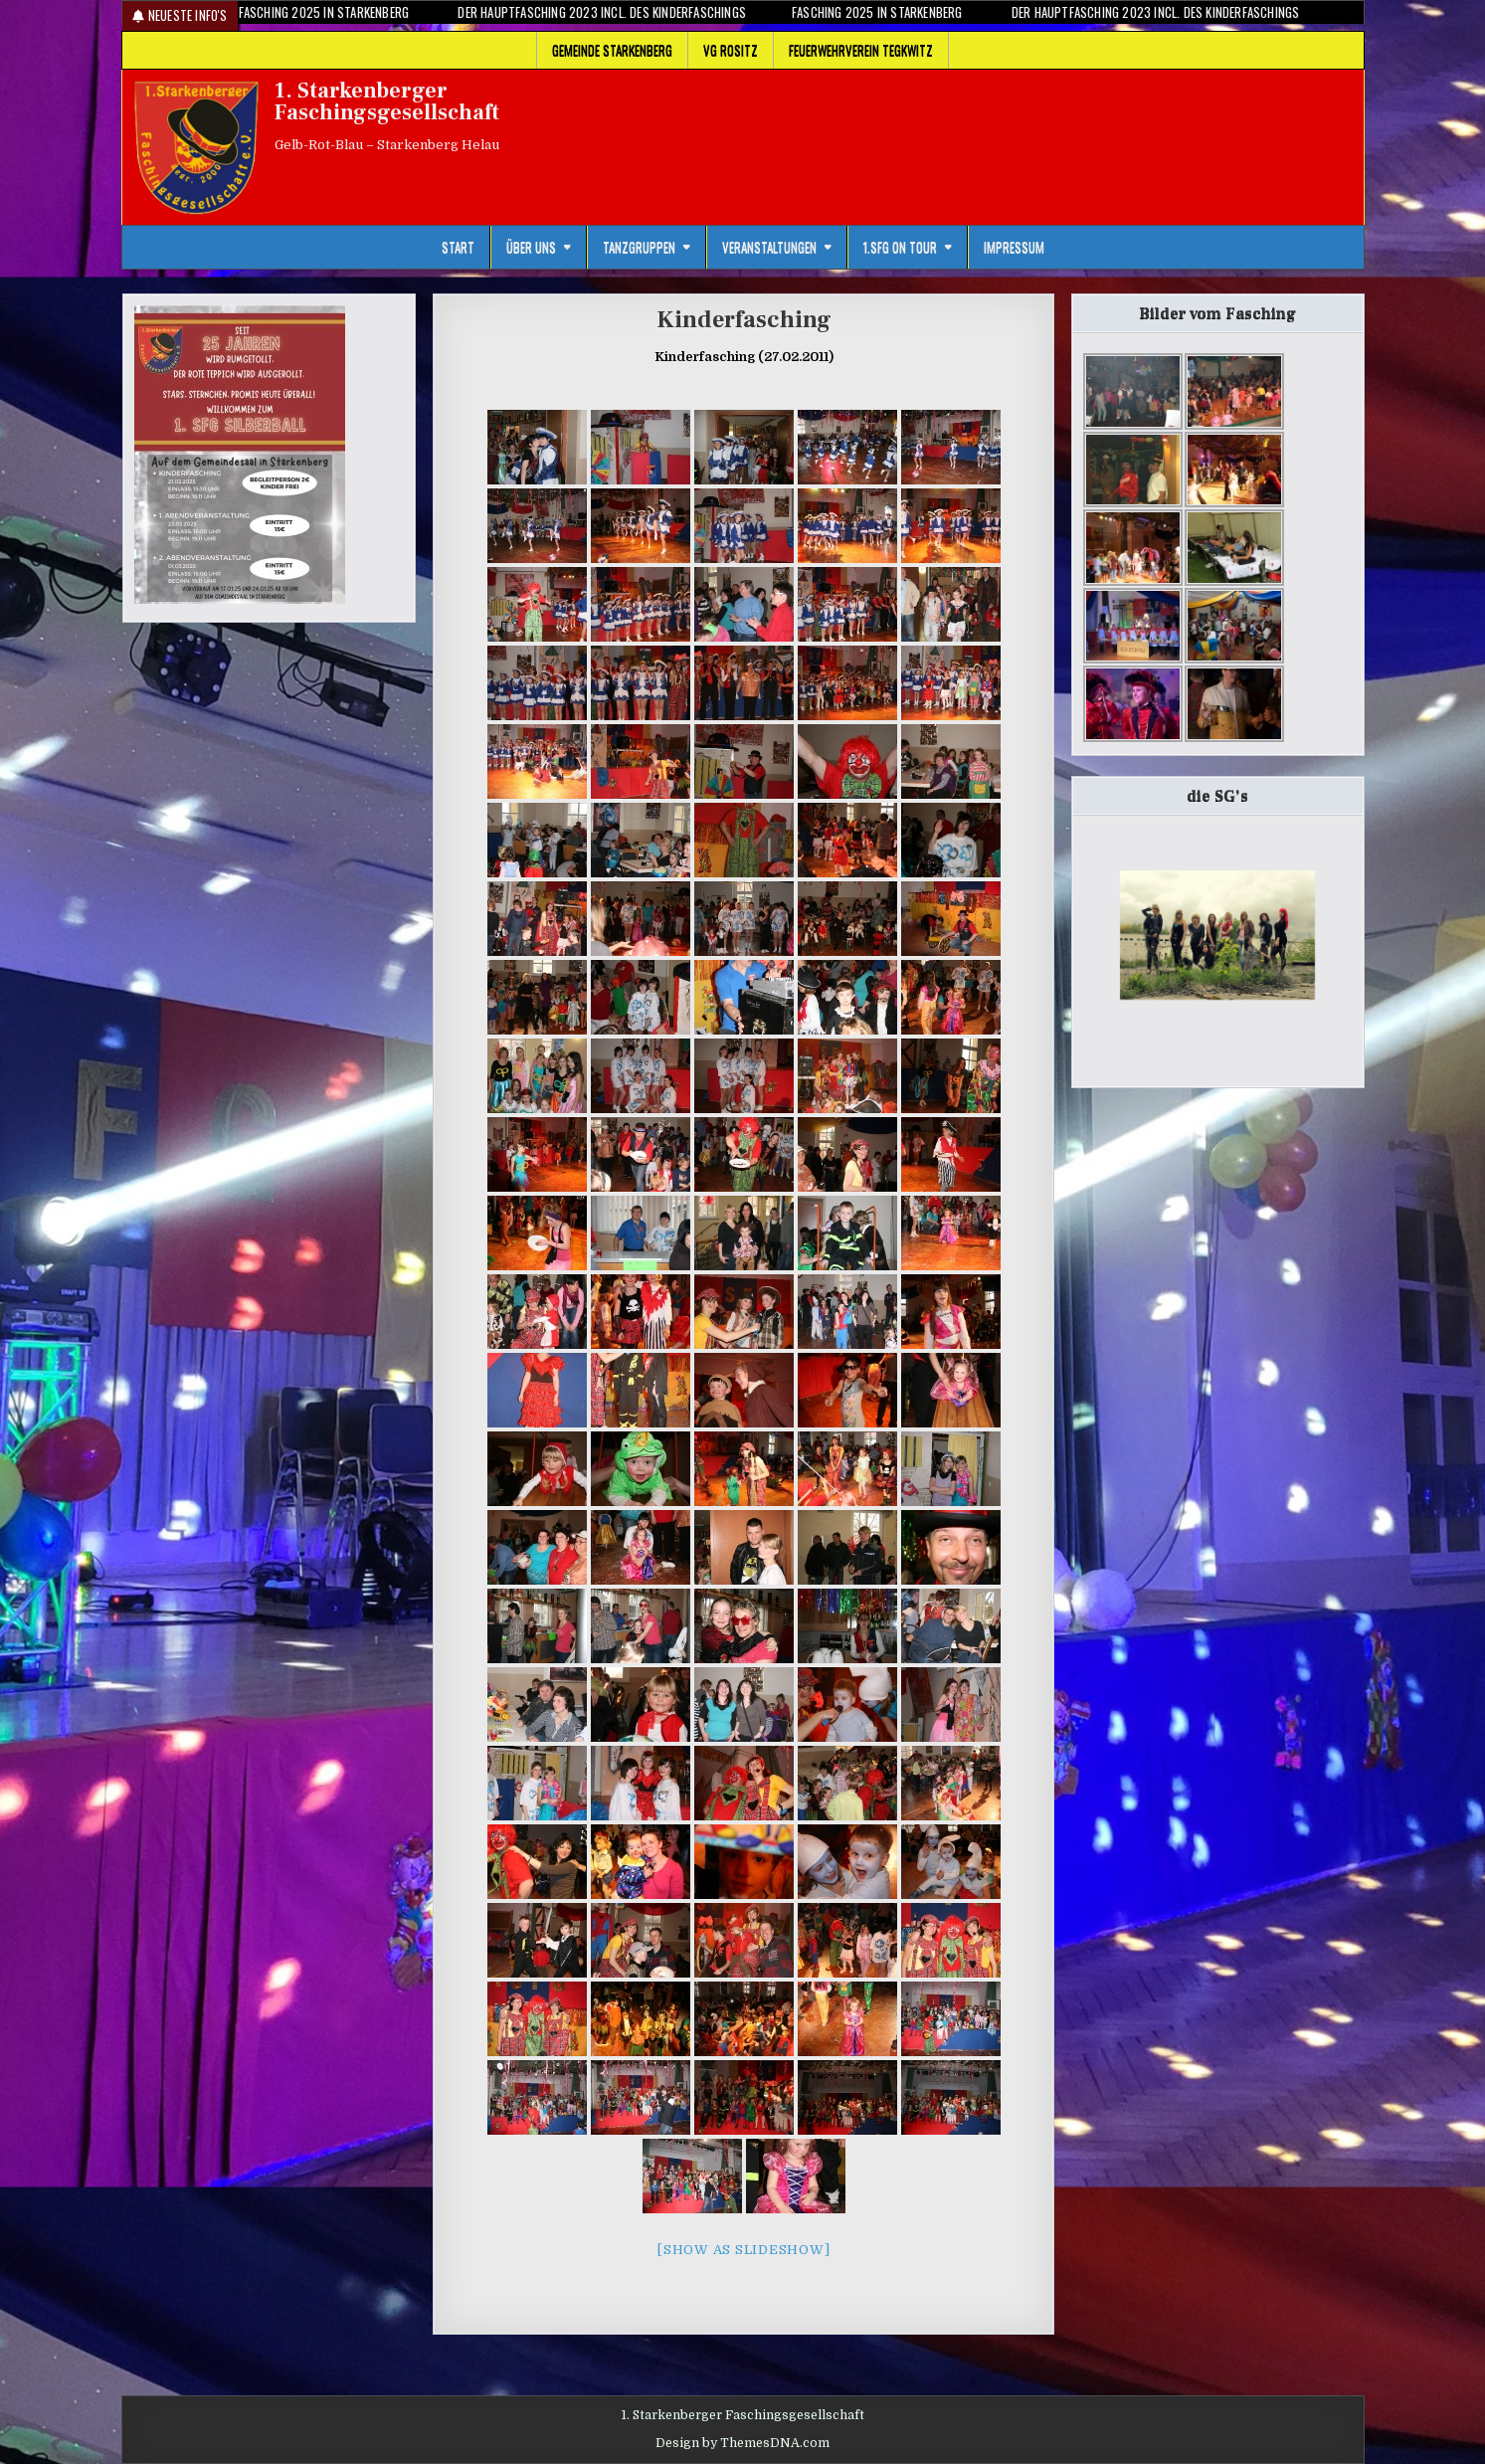 Image resolution: width=1485 pixels, height=2464 pixels. I want to click on Feuerwehrverein Tegkwitz, so click(861, 50).